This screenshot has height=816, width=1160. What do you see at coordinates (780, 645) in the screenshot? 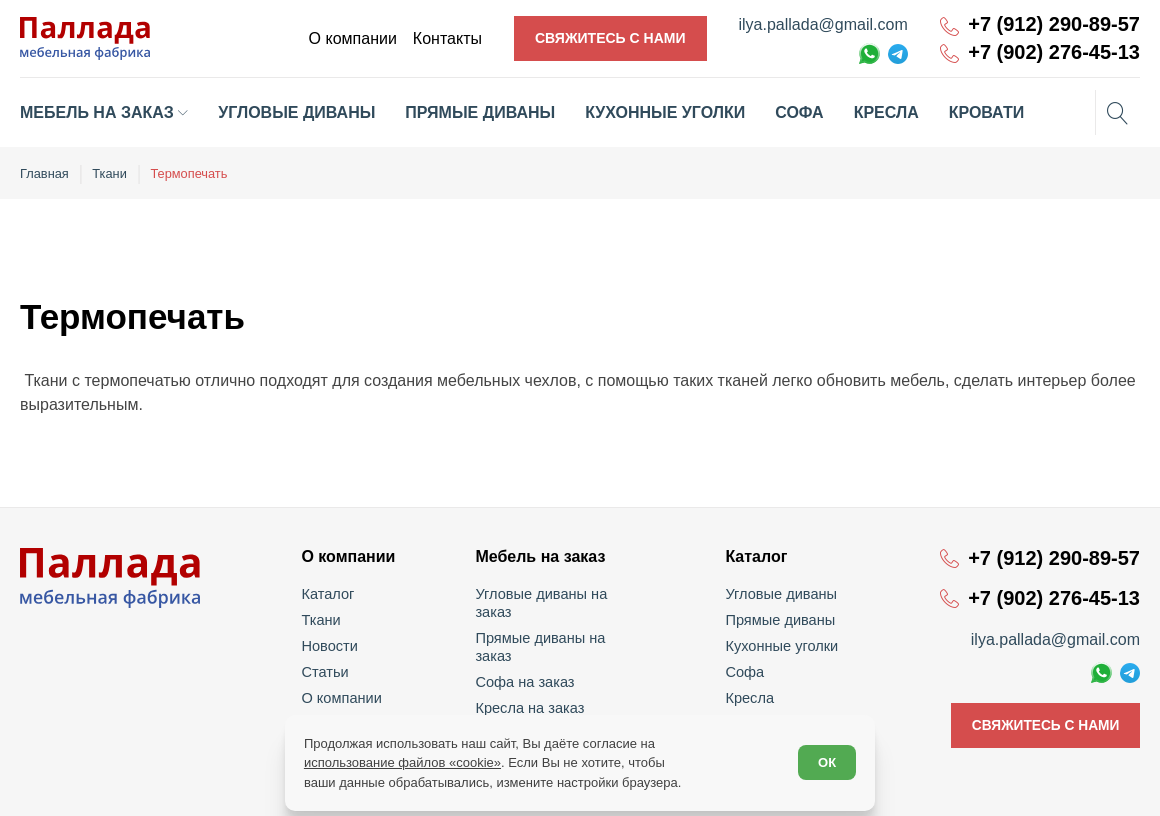
I see `Кухонные уголки` at bounding box center [780, 645].